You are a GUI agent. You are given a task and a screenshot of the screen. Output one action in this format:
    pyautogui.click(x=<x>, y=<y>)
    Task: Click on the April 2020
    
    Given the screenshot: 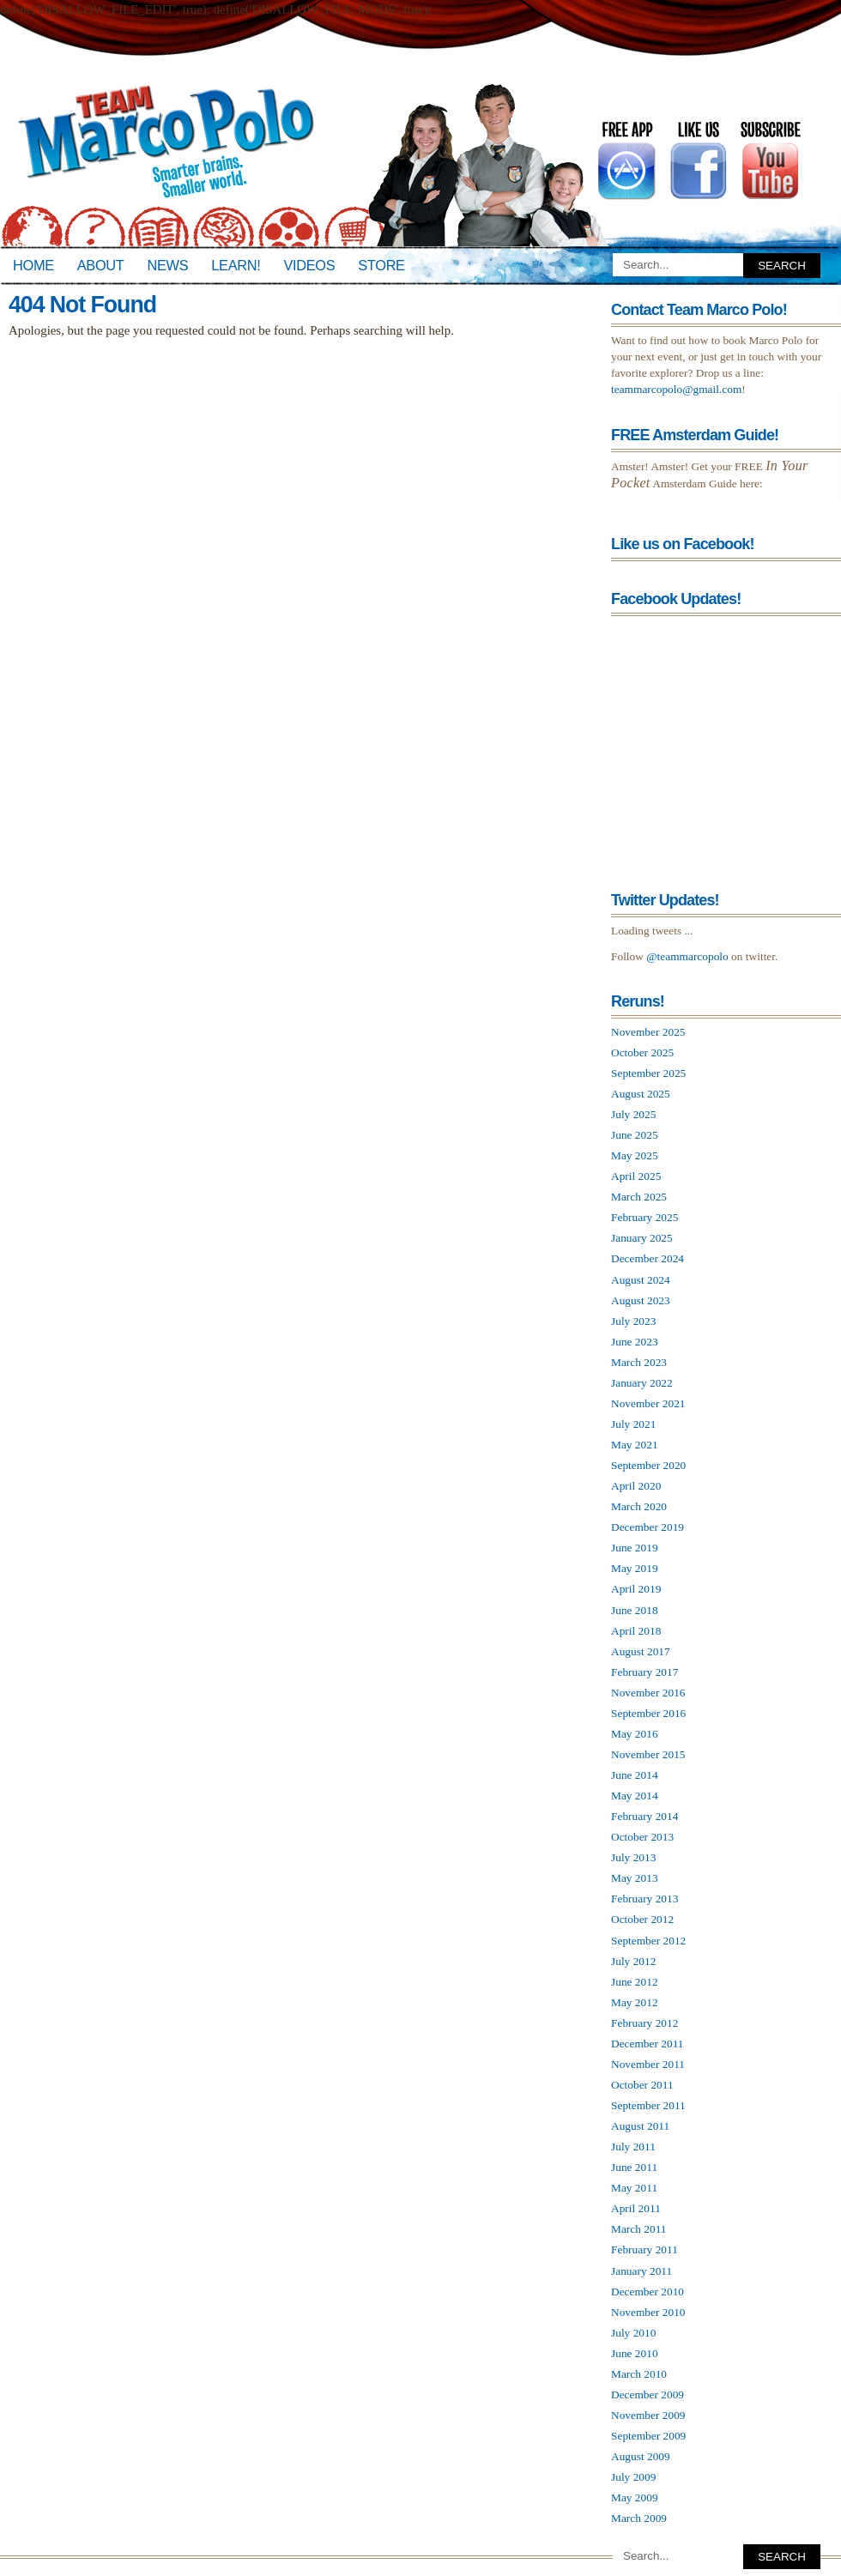 What is the action you would take?
    pyautogui.click(x=636, y=1485)
    